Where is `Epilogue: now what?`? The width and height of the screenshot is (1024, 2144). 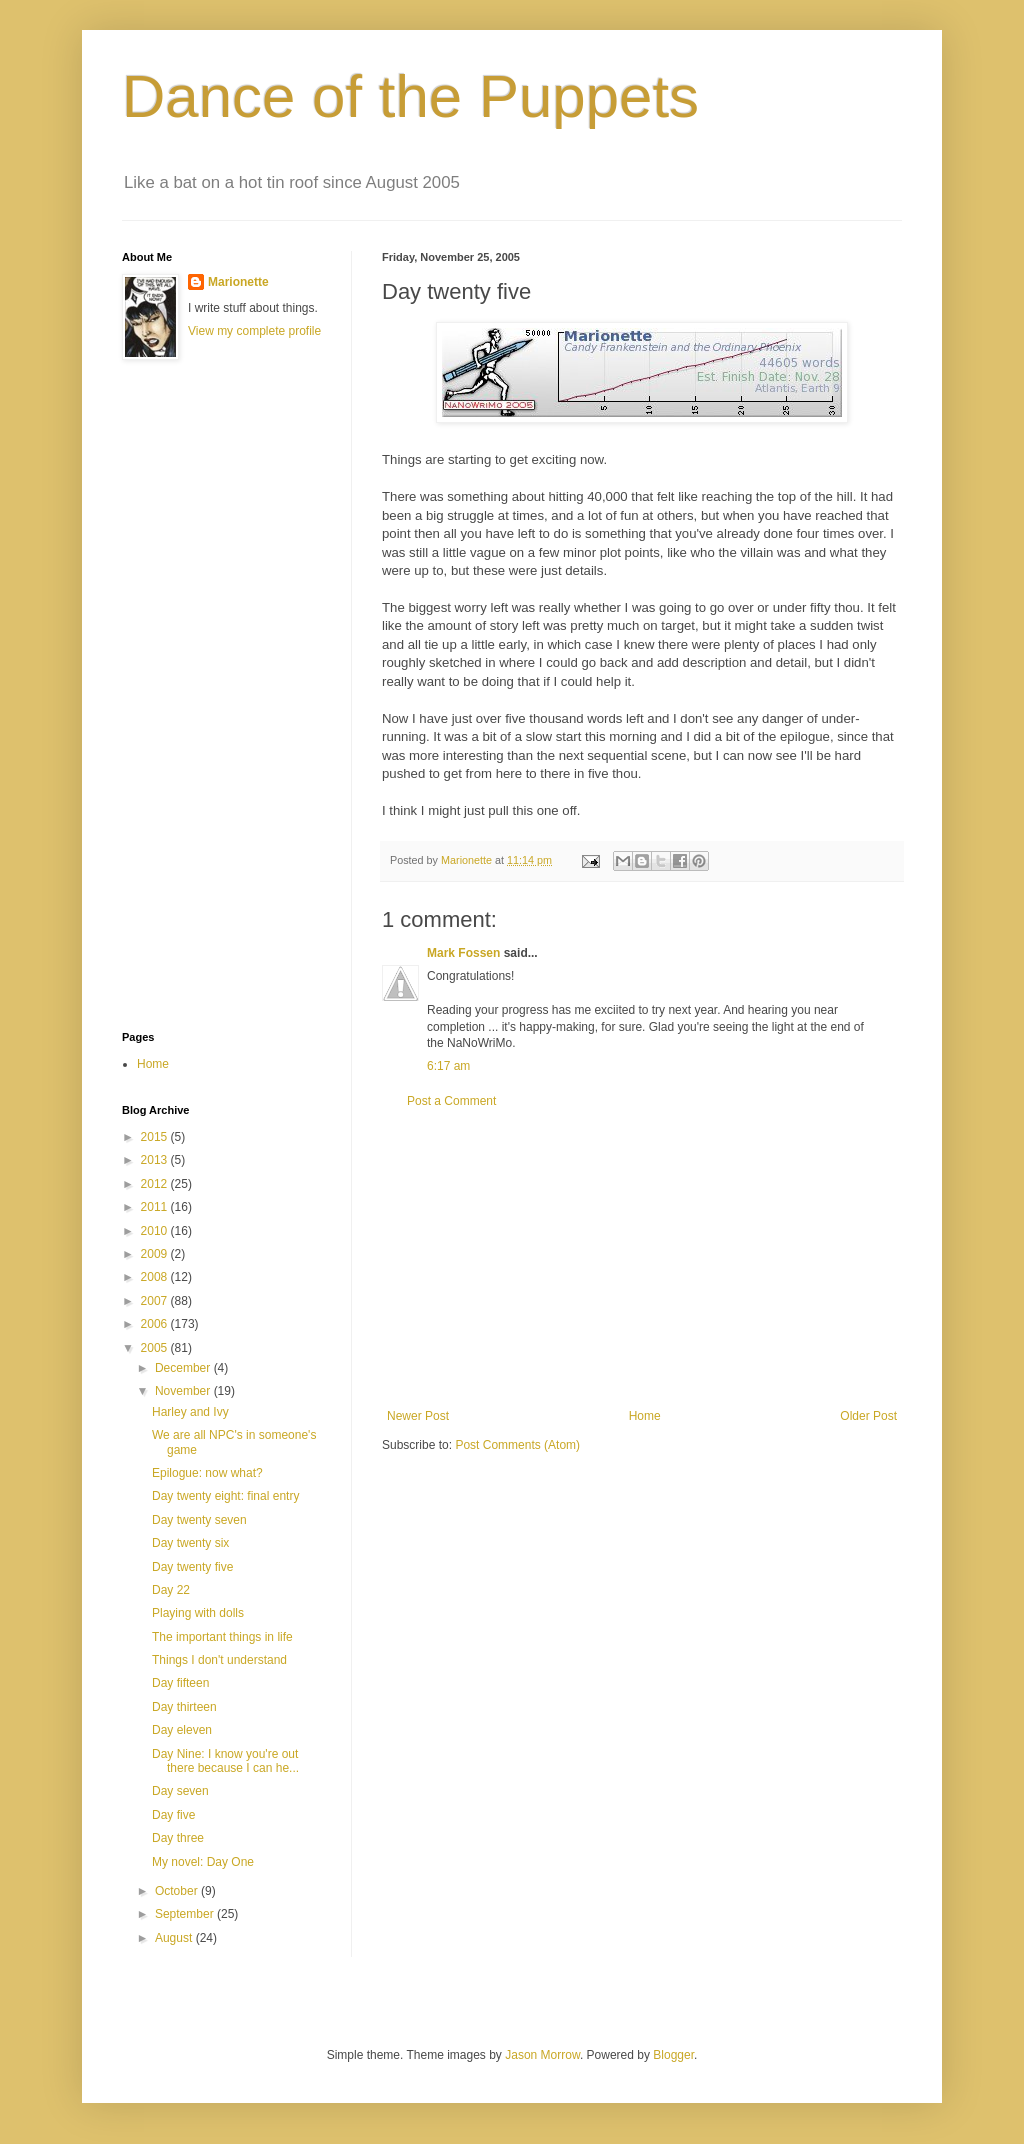
Epilogue: now what? is located at coordinates (207, 1473).